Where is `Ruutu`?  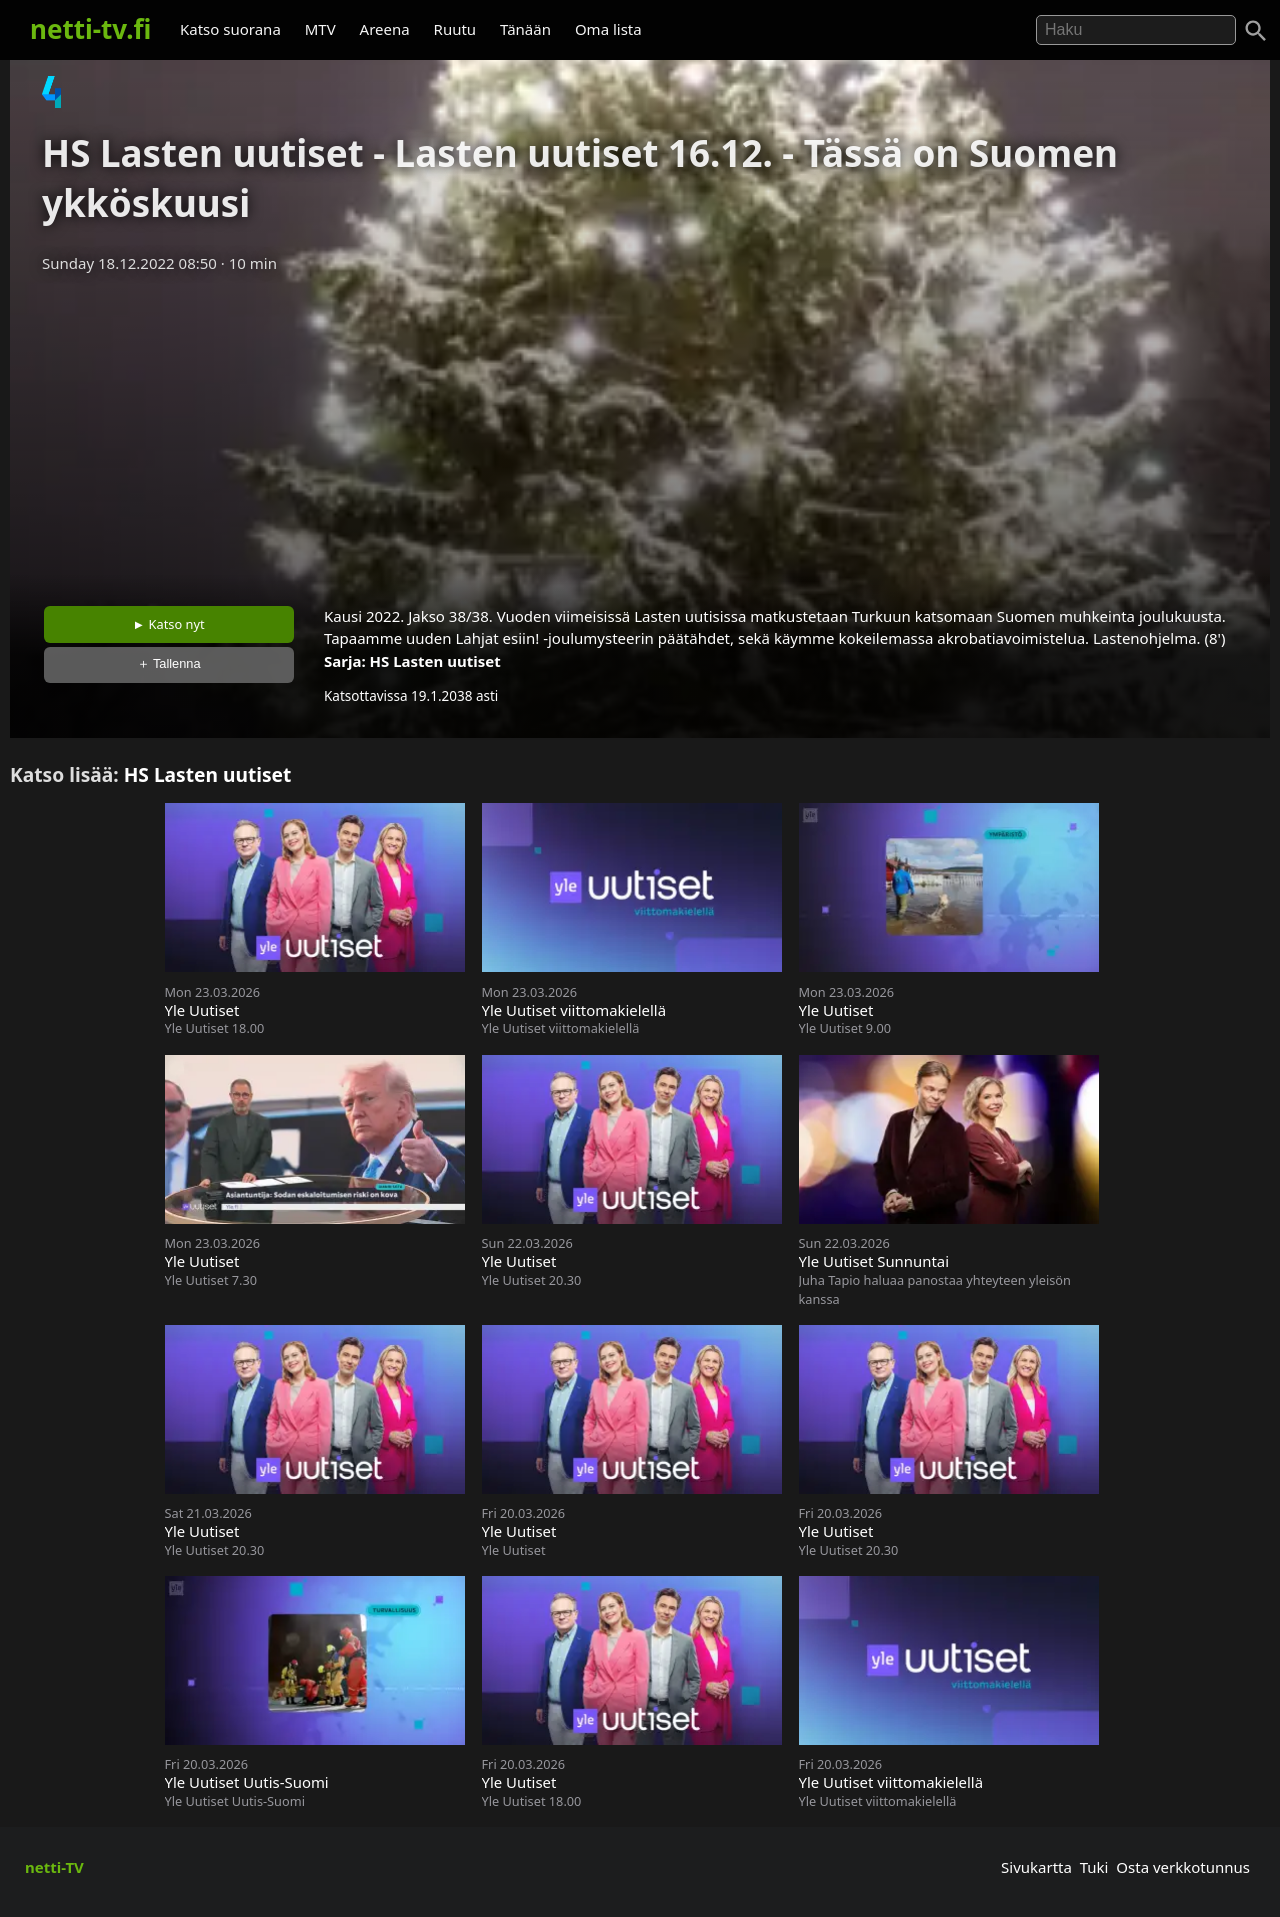
Ruutu is located at coordinates (455, 29).